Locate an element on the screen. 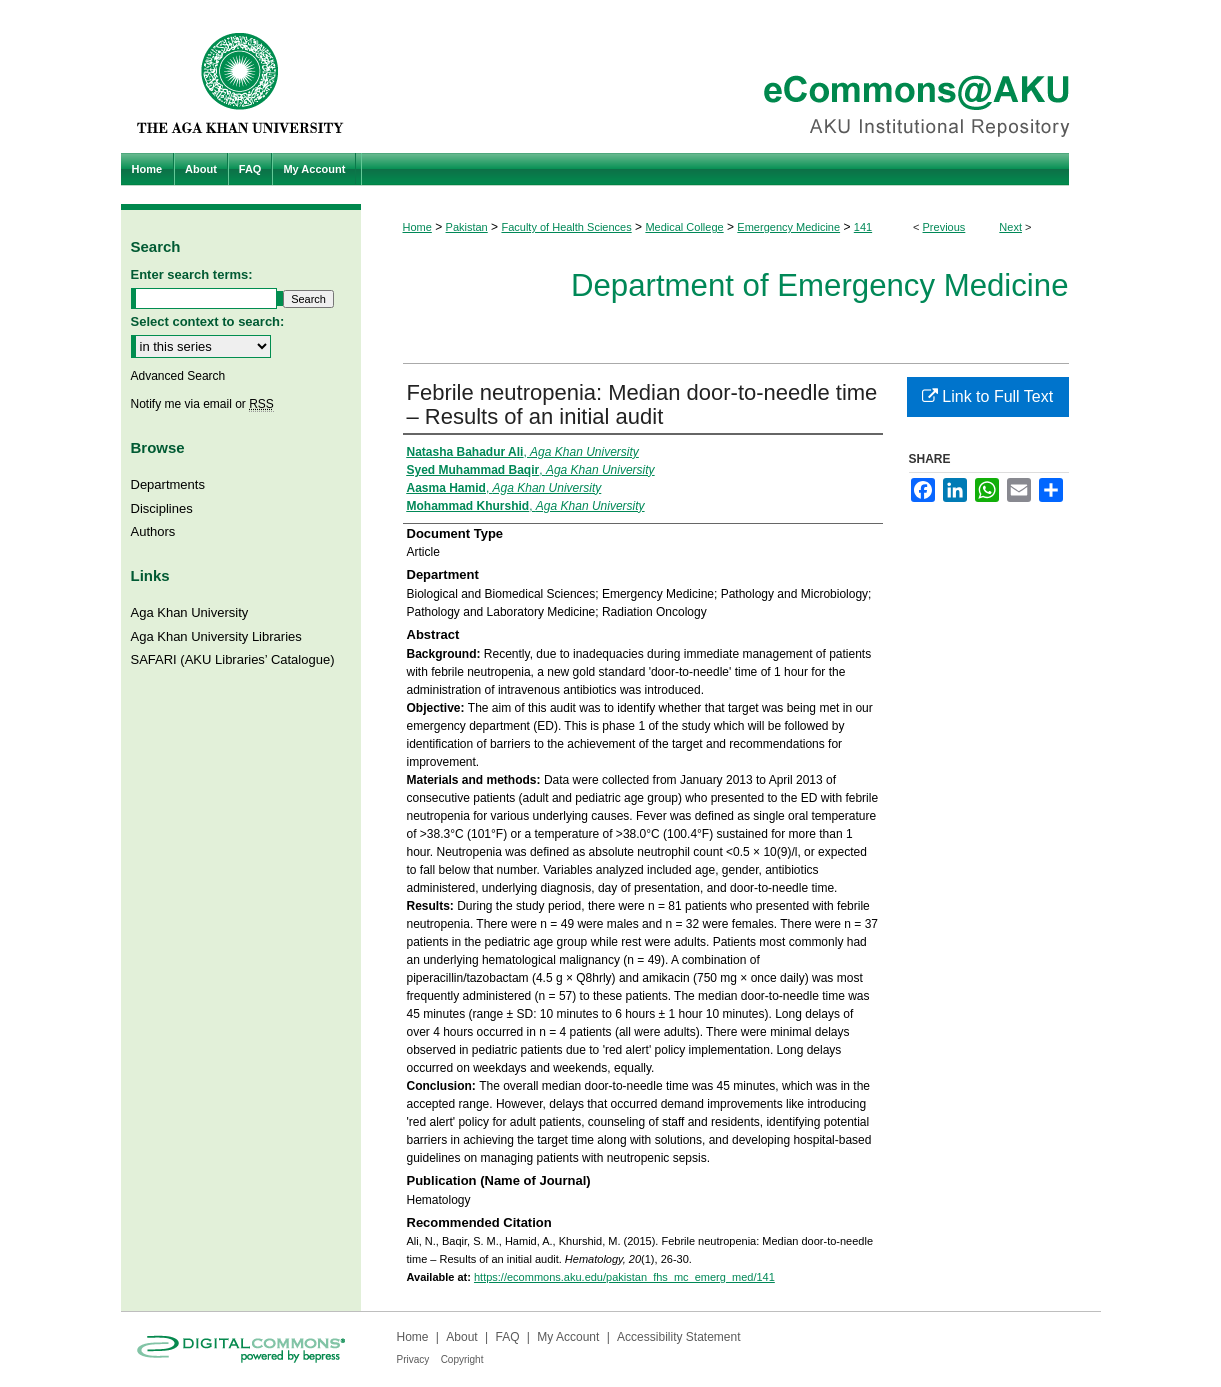  Medical College is located at coordinates (684, 227).